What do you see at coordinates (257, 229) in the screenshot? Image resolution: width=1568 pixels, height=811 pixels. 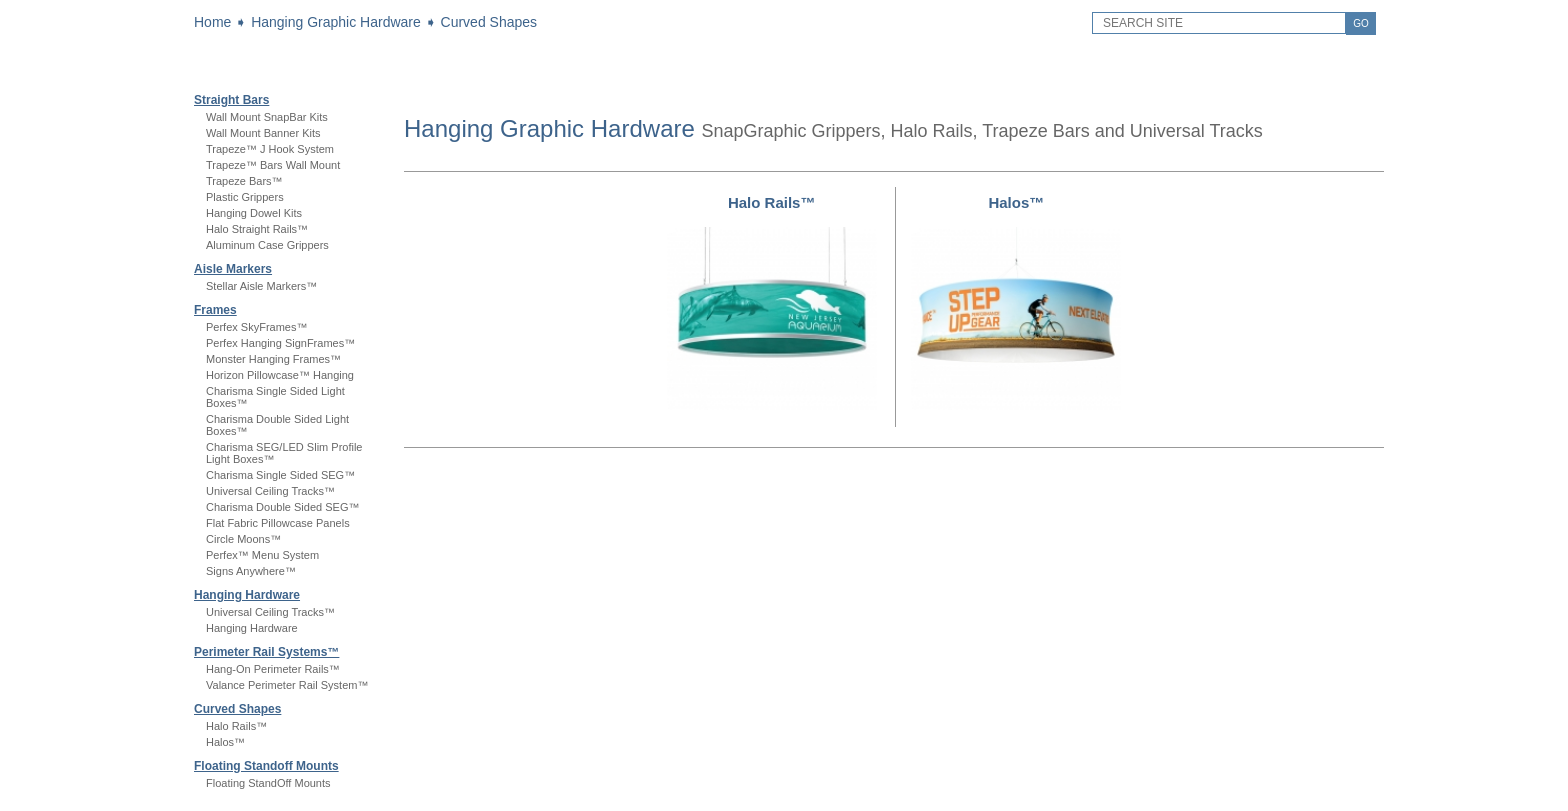 I see `Halo Straight Rails™` at bounding box center [257, 229].